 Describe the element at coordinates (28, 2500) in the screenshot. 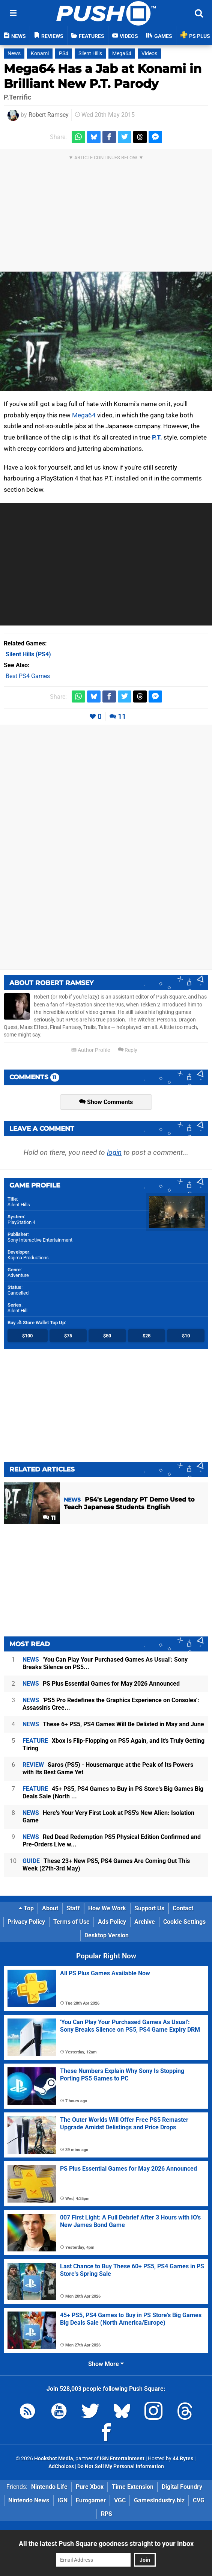

I see `Nintendo News` at that location.